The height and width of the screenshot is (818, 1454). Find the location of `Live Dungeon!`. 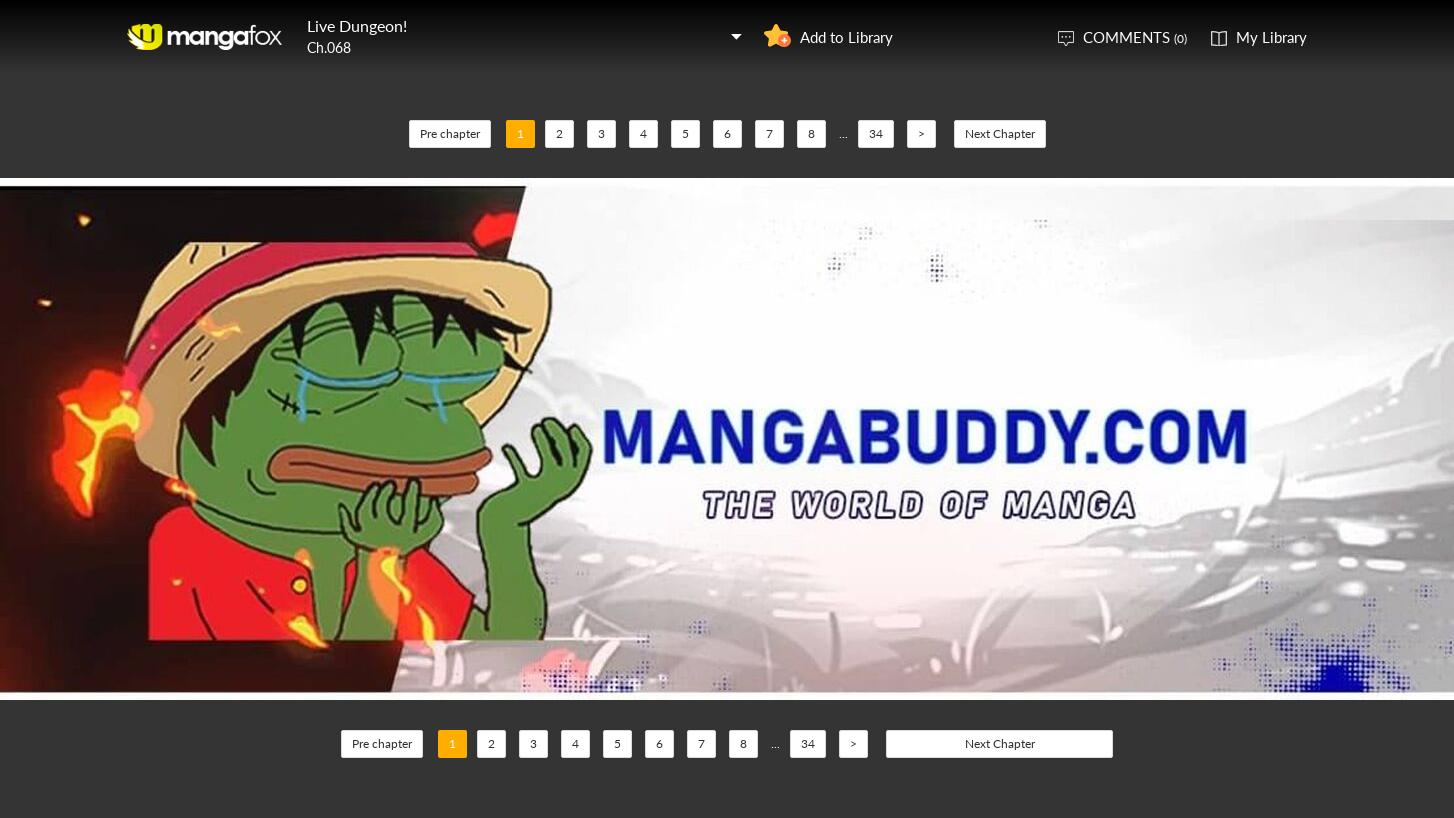

Live Dungeon! is located at coordinates (357, 25).